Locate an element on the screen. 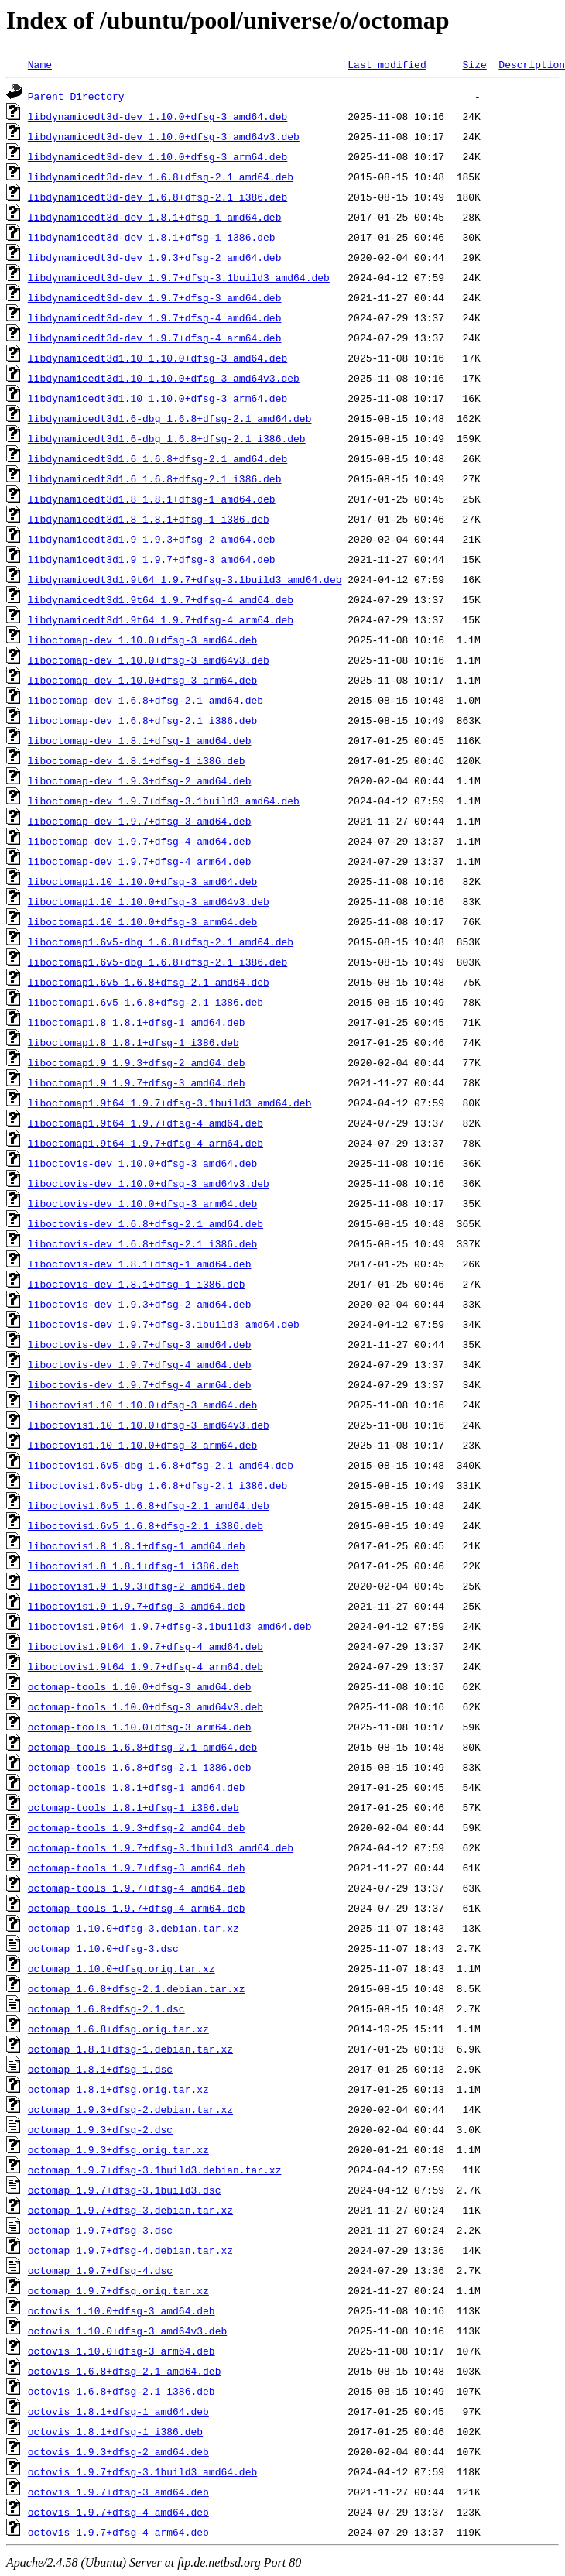 The width and height of the screenshot is (565, 2576). octovis_1.10.0+dfsg-3_amd64v3.deb is located at coordinates (127, 2331).